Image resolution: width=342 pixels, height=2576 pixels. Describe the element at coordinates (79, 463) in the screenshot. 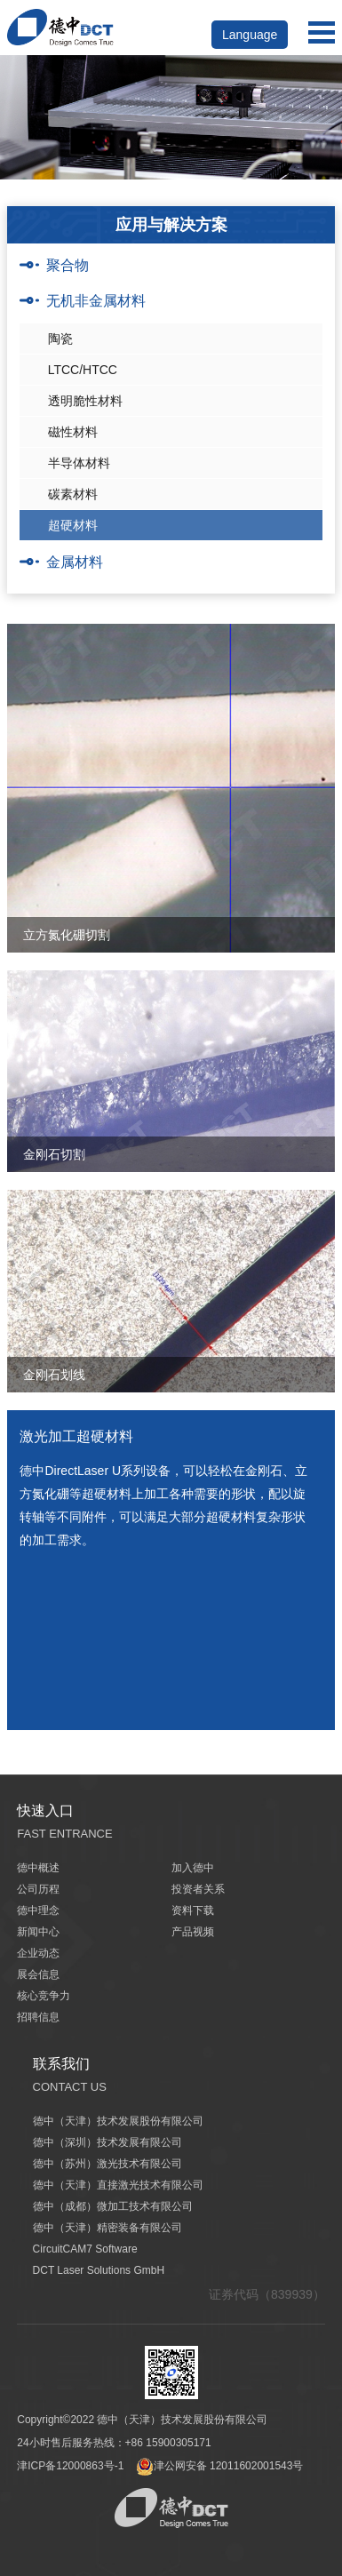

I see `半导体材料` at that location.